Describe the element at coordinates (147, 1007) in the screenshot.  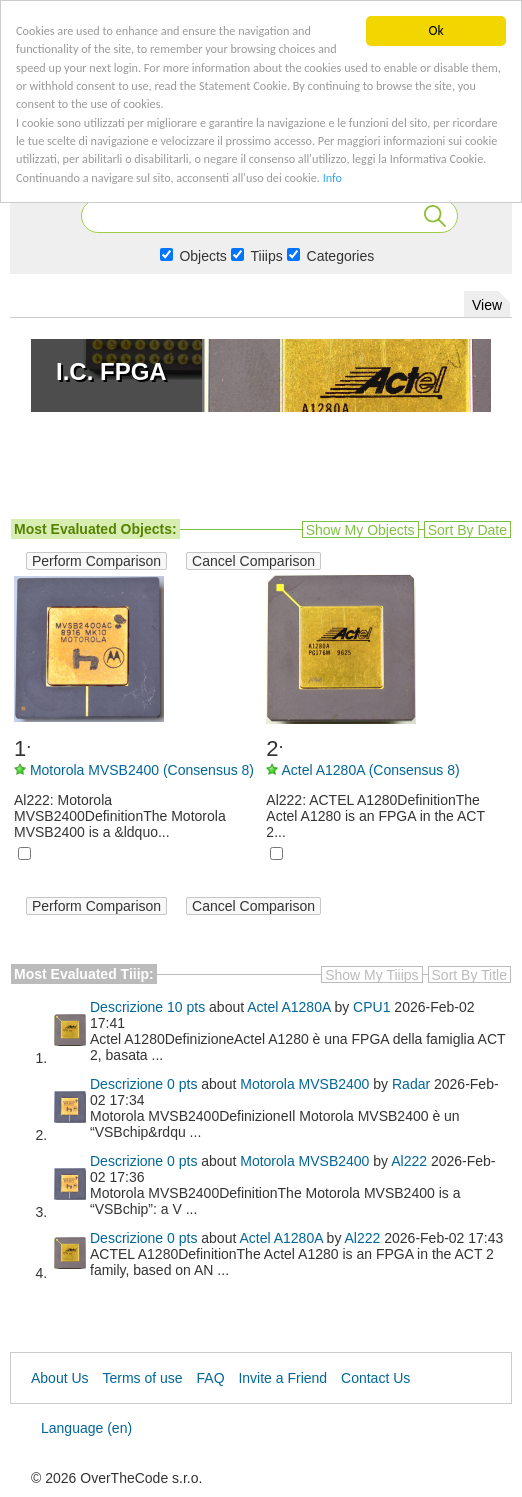
I see `Descrizione 10 pts` at that location.